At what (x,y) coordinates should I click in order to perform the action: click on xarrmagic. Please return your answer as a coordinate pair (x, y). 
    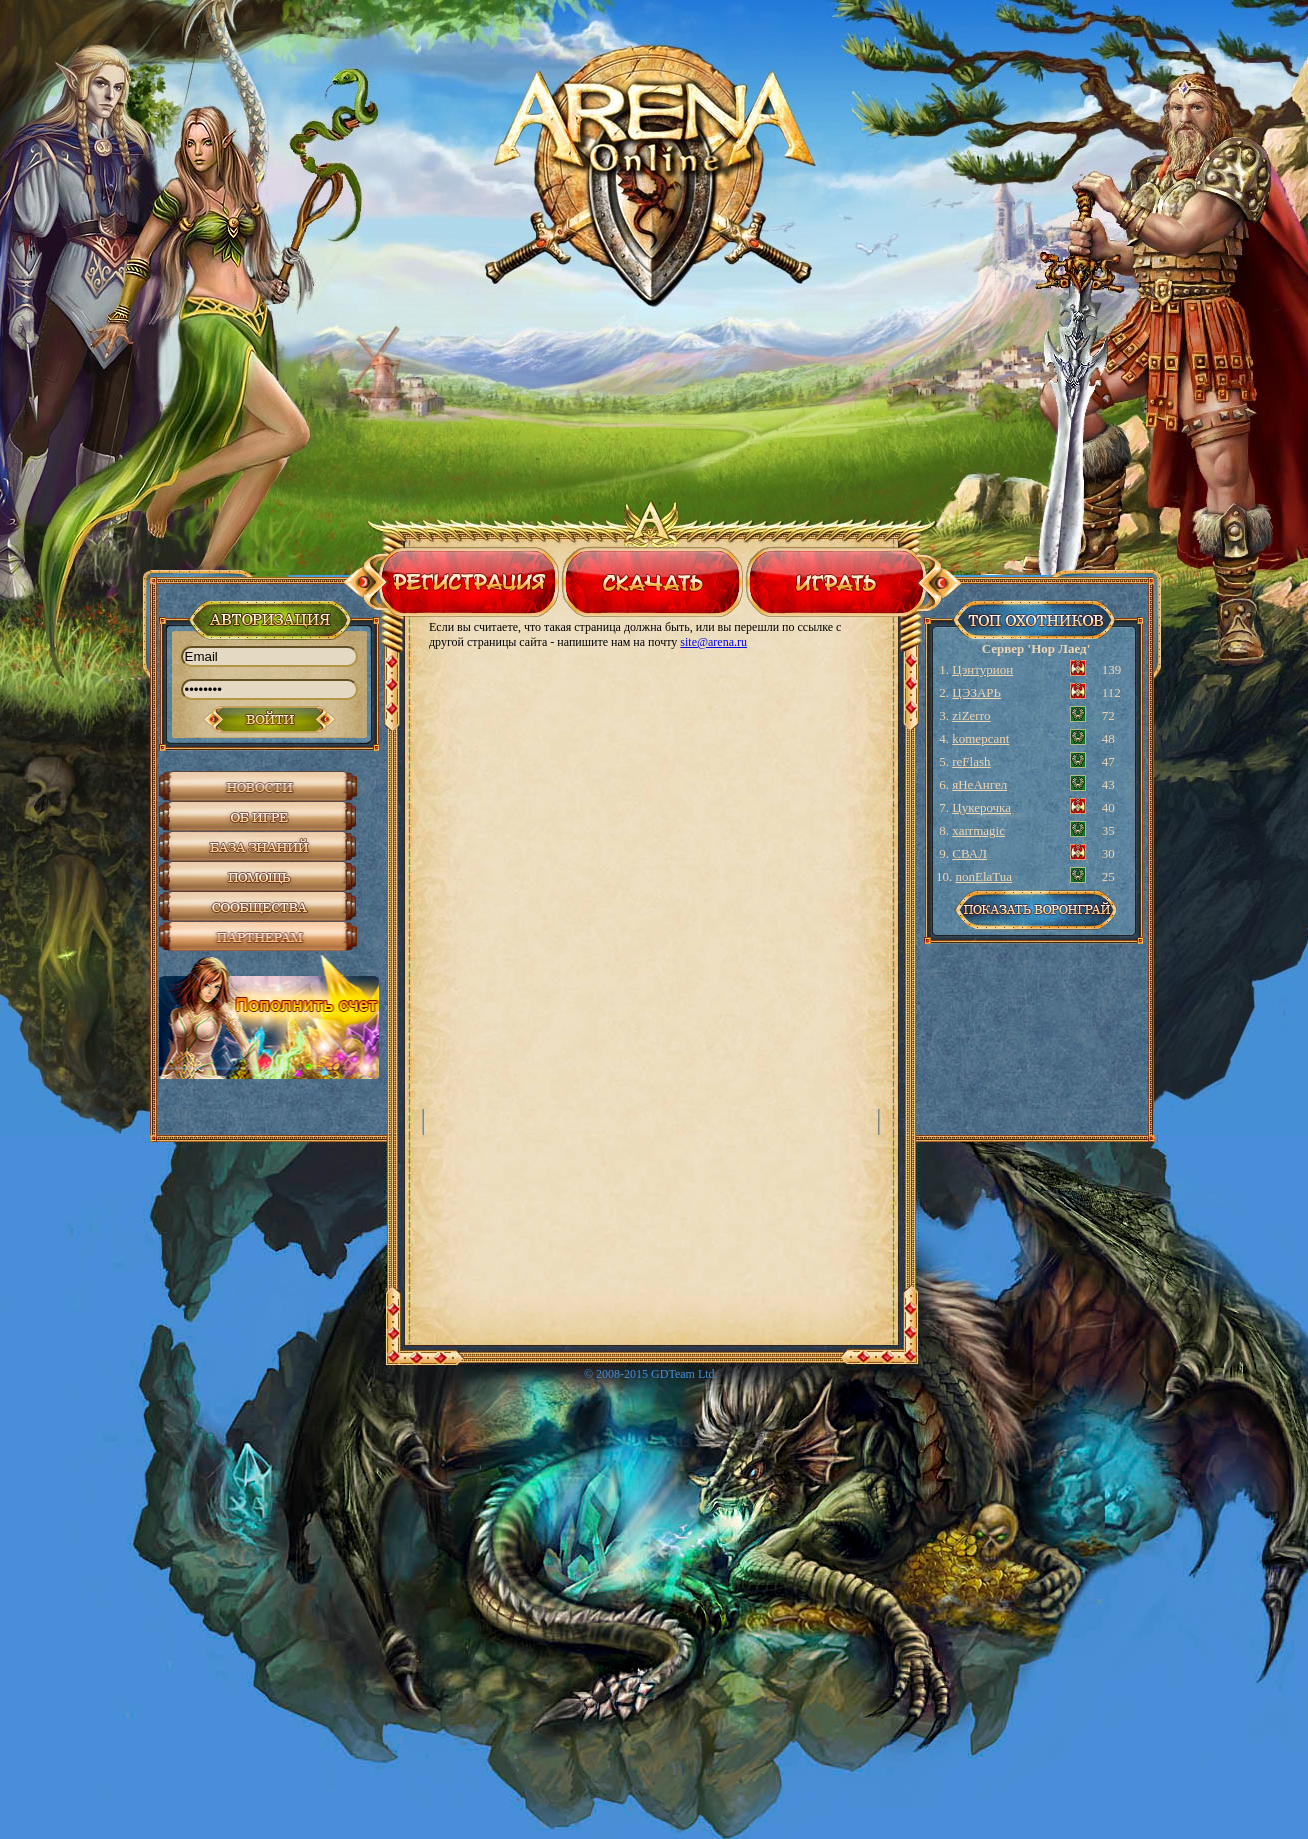
    Looking at the image, I should click on (978, 830).